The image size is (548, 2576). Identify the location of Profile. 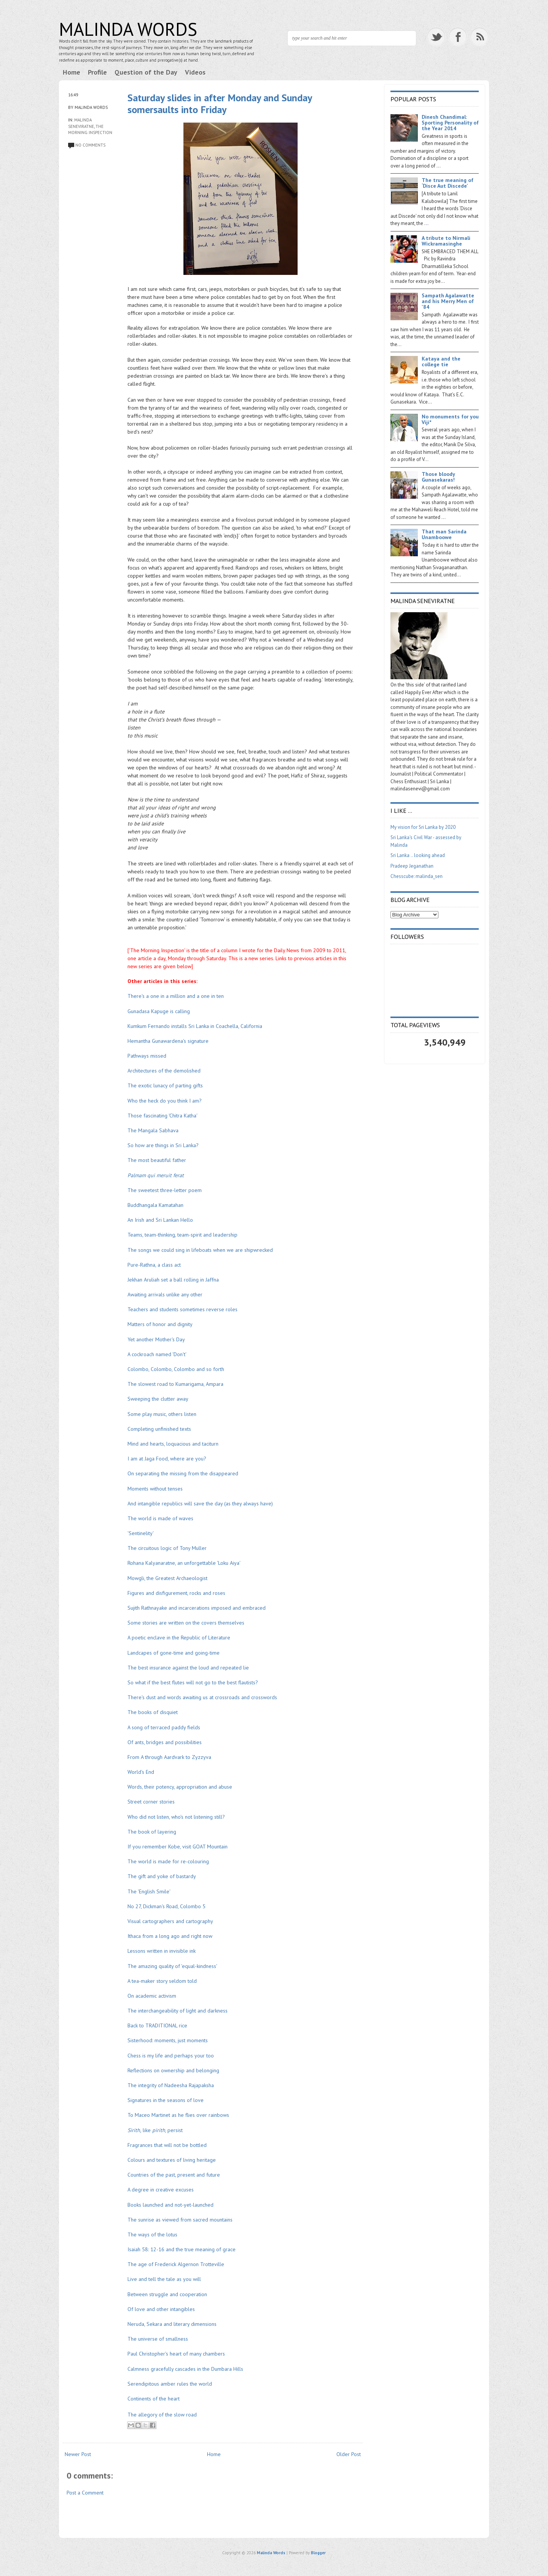
(97, 72).